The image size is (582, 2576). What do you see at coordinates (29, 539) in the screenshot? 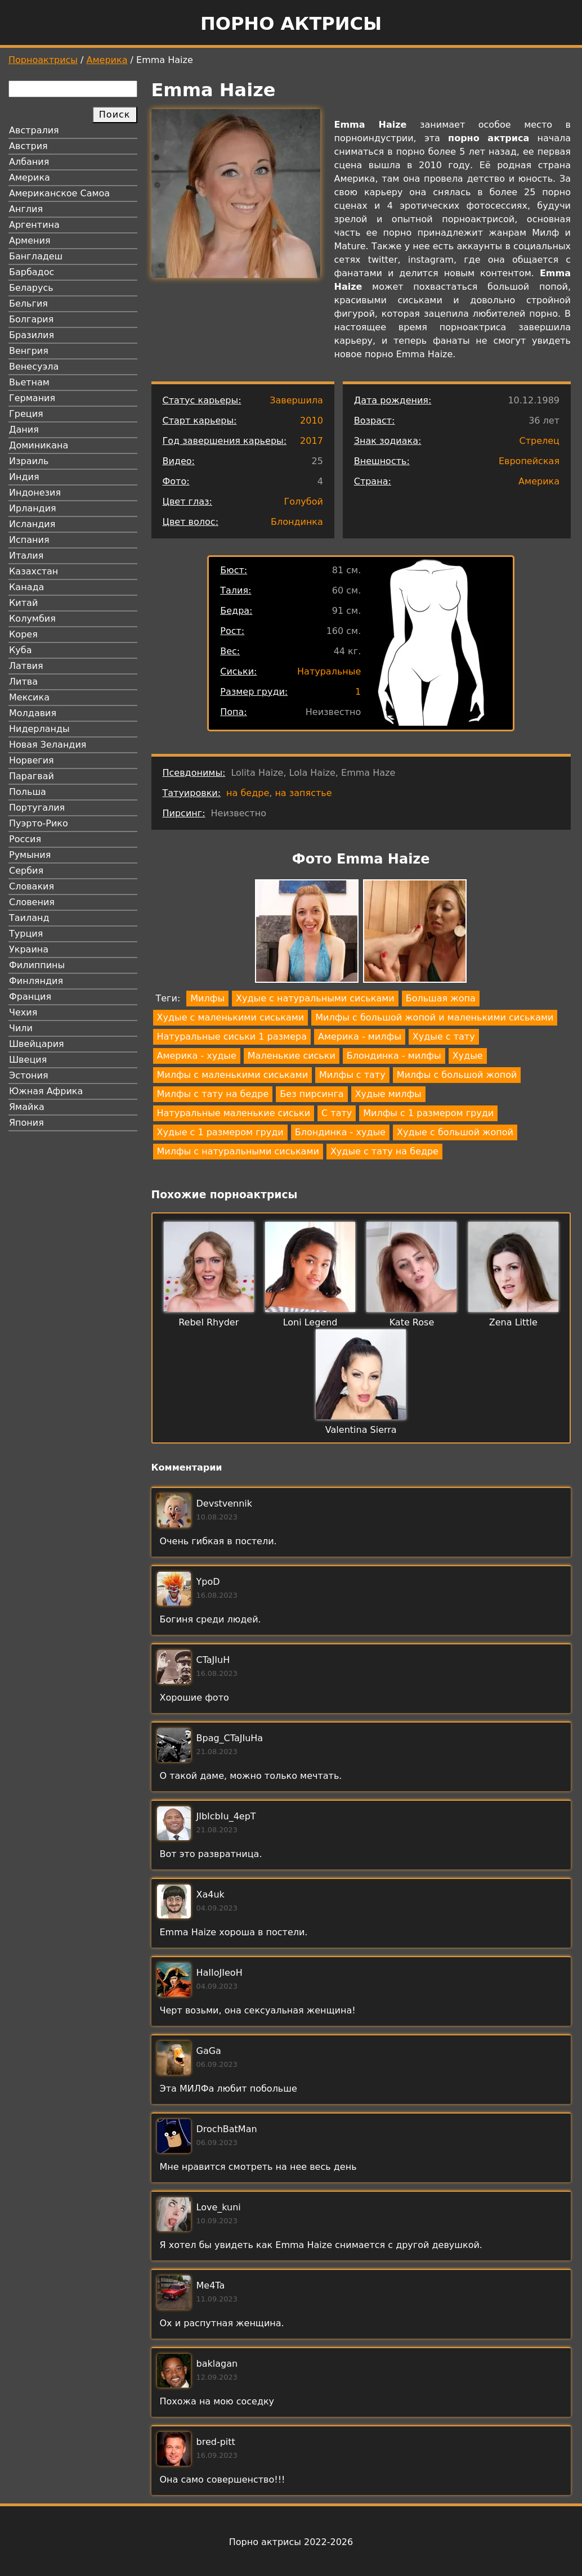
I see `Испания` at bounding box center [29, 539].